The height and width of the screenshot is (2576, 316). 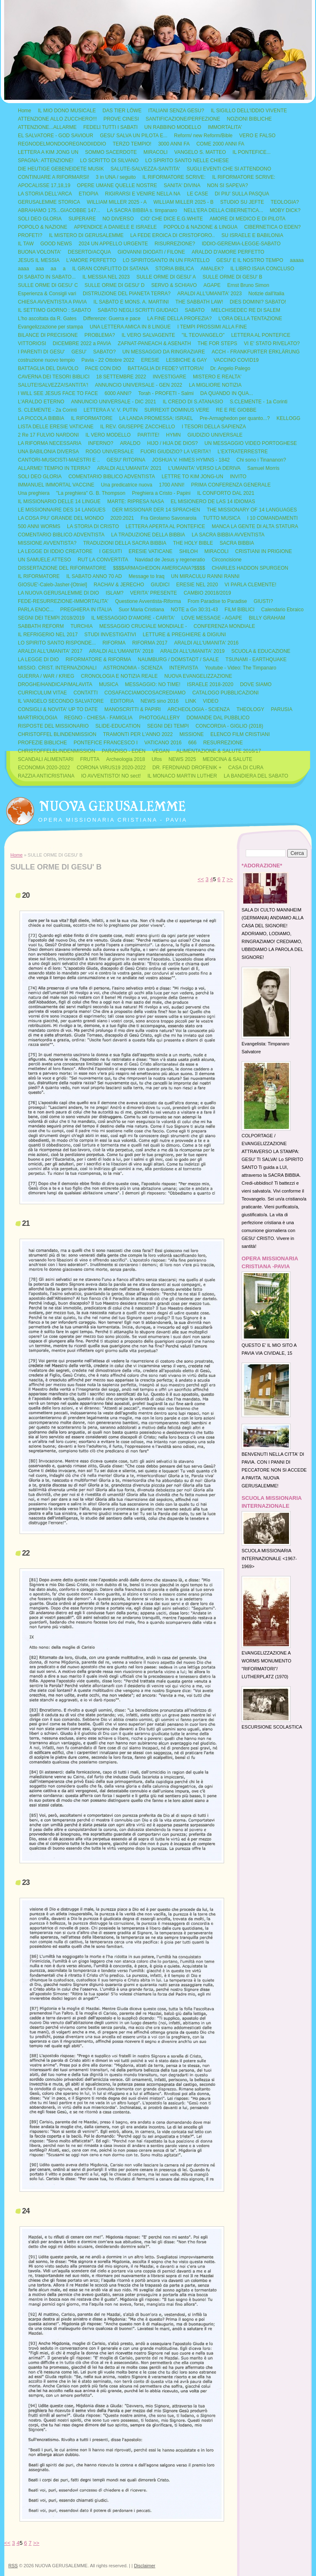 What do you see at coordinates (23, 269) in the screenshot?
I see `aaaa` at bounding box center [23, 269].